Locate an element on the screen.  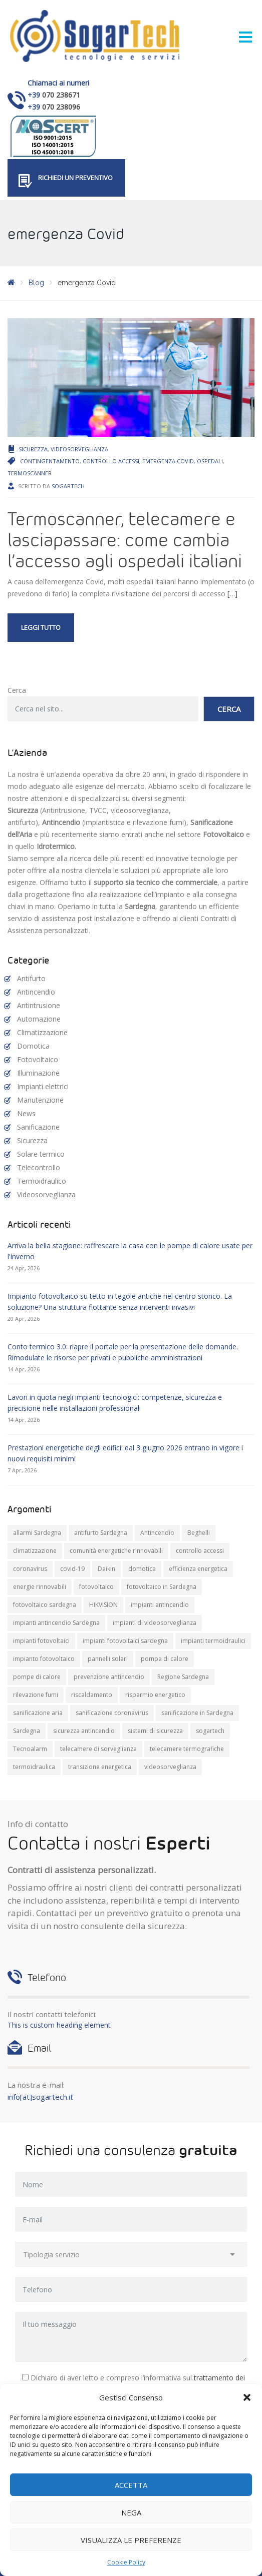
pannelli solari [pannelli solari (13 elementi)] is located at coordinates (108, 1658).